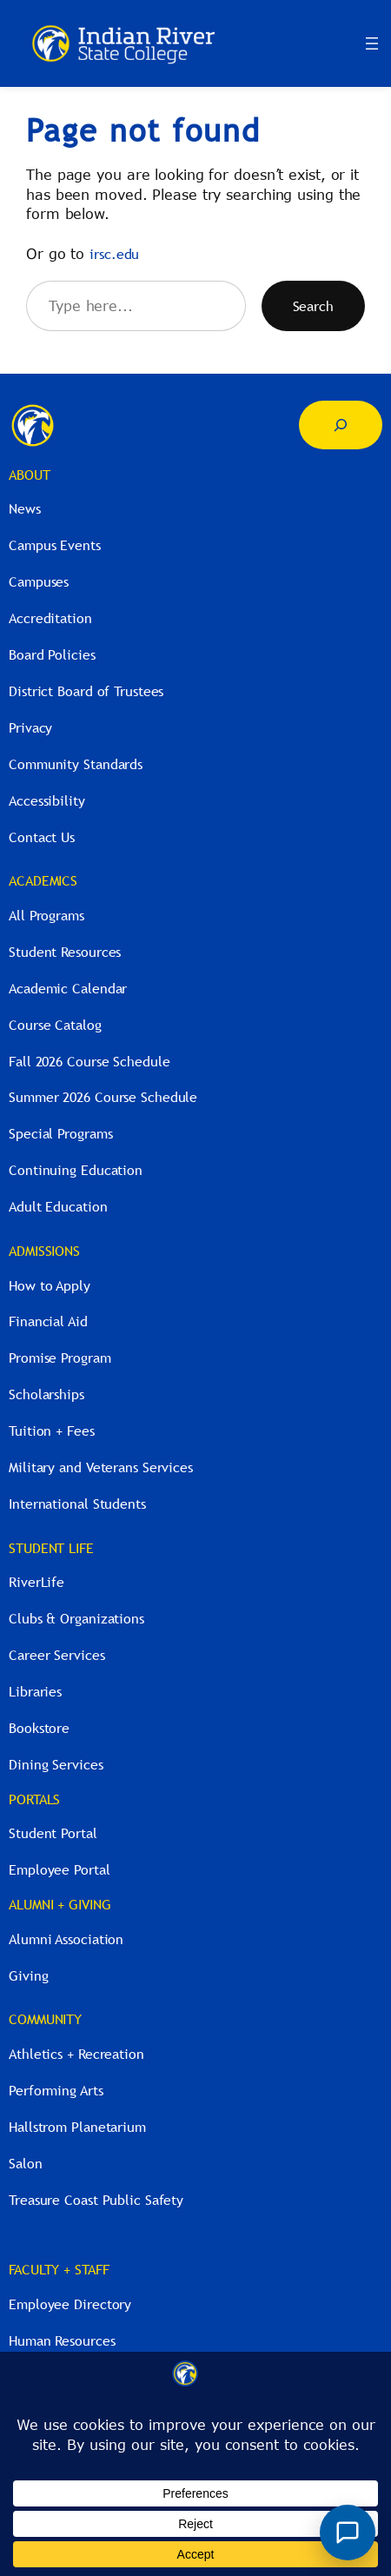  Describe the element at coordinates (59, 2269) in the screenshot. I see `FACULTY + STAFF` at that location.